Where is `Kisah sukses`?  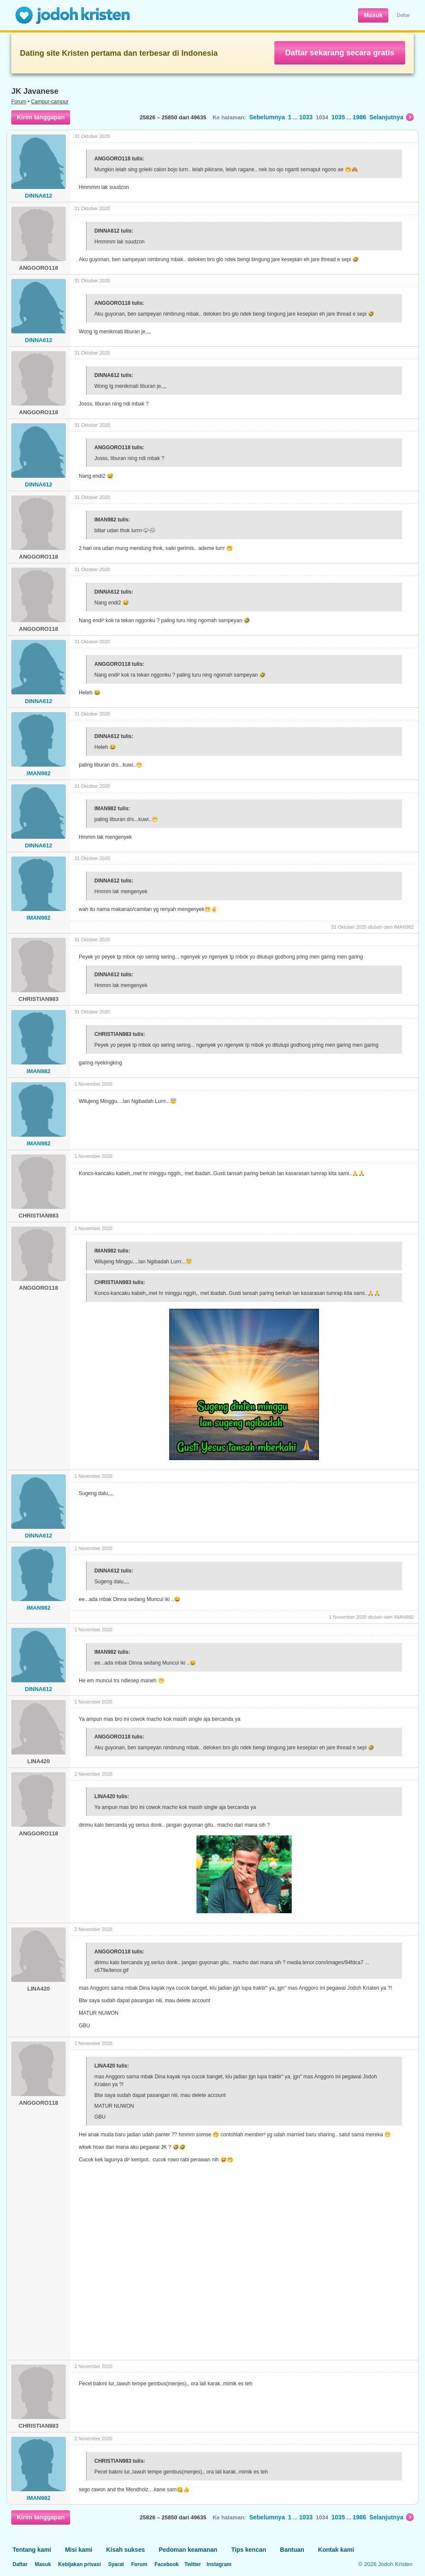 Kisah sukses is located at coordinates (125, 2549).